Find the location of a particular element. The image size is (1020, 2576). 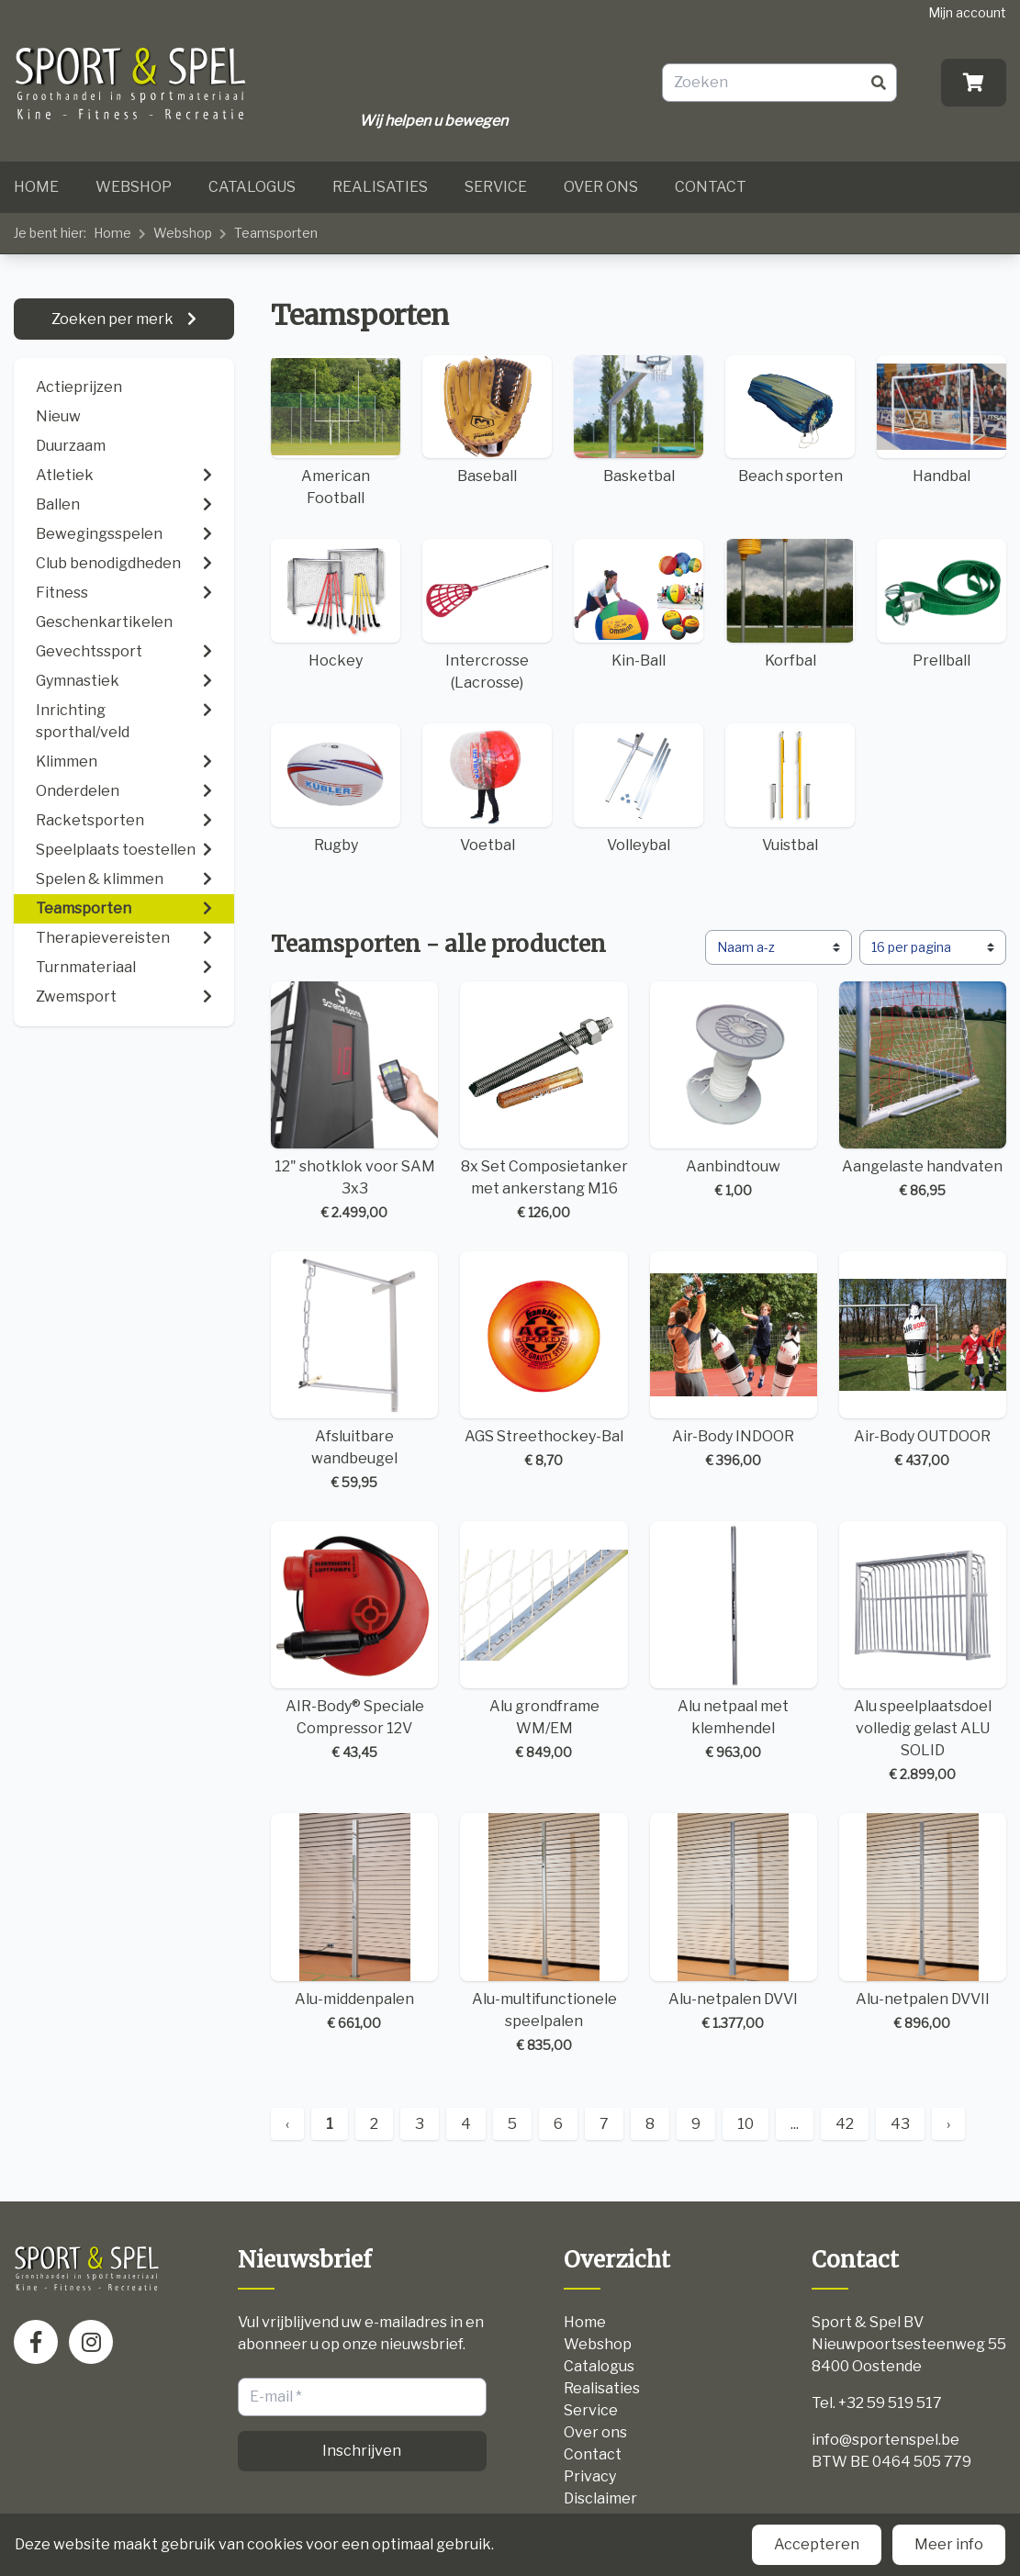

Alu-middenpalen is located at coordinates (354, 1922).